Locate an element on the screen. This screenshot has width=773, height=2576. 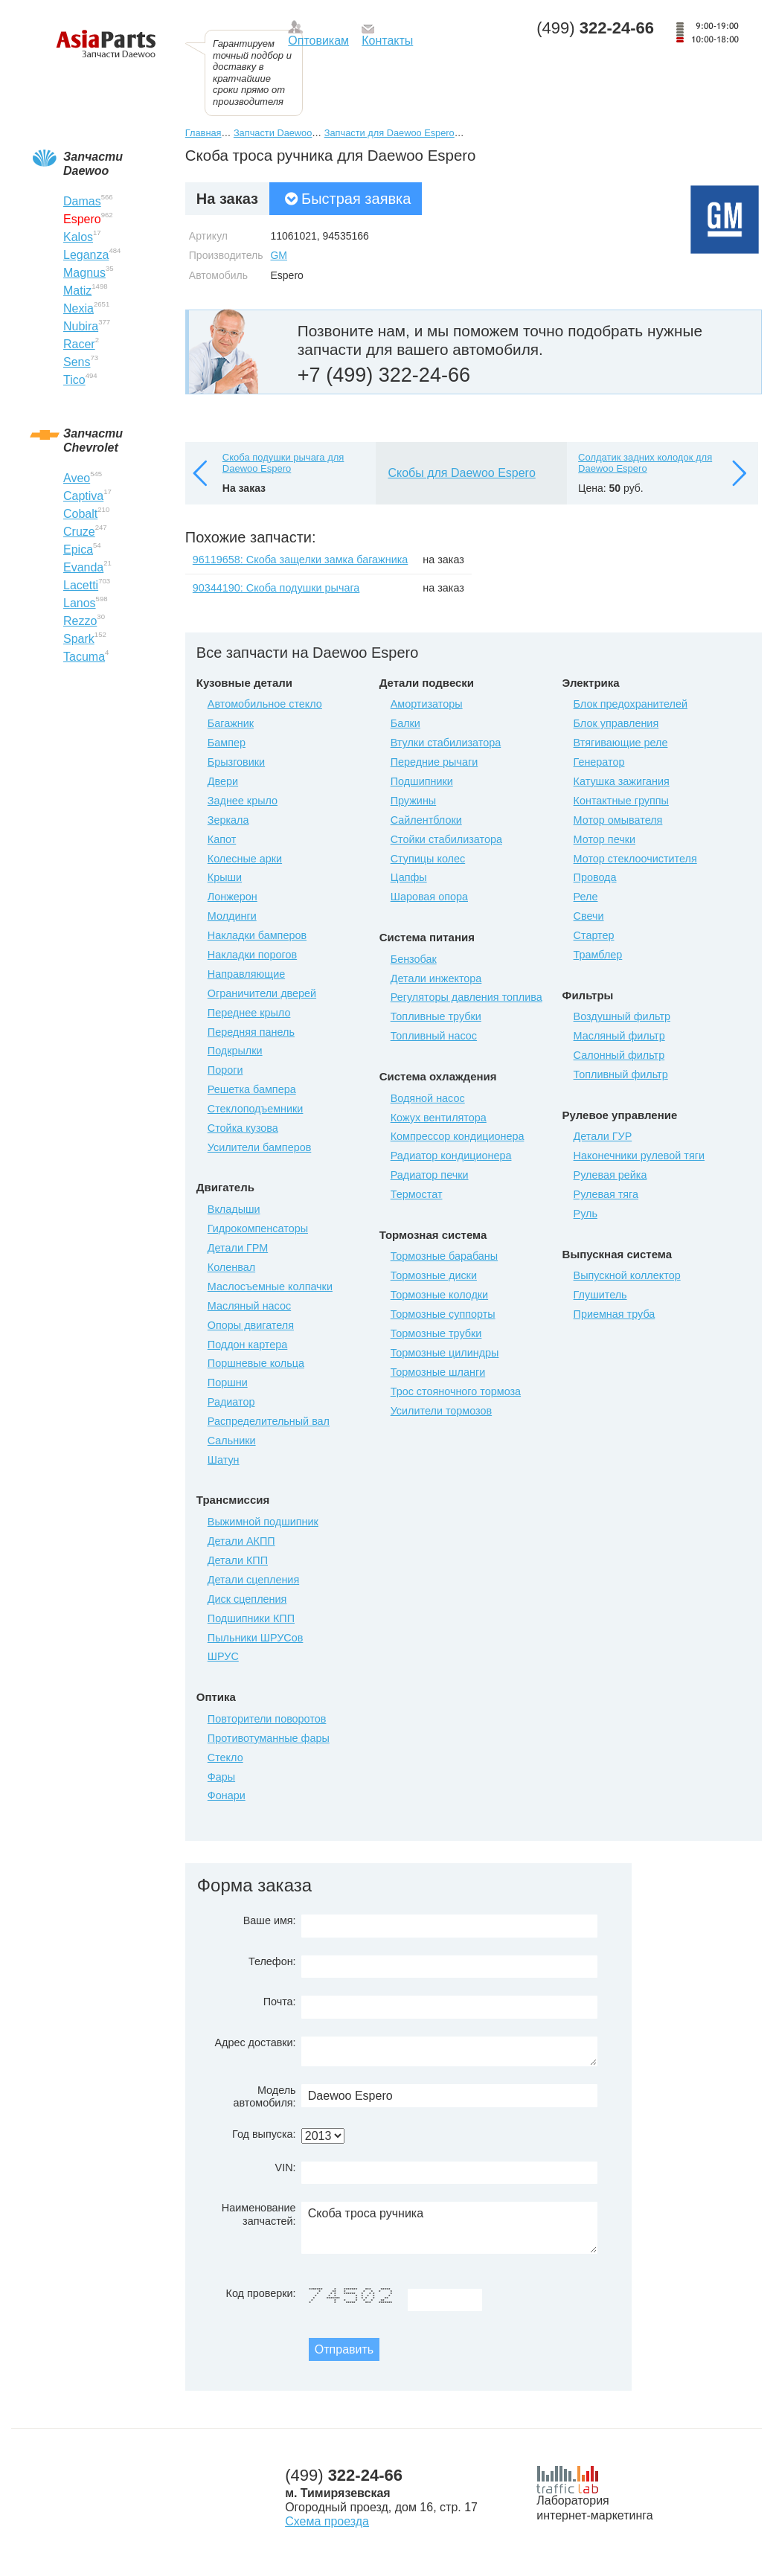
Подшипники is located at coordinates (422, 781).